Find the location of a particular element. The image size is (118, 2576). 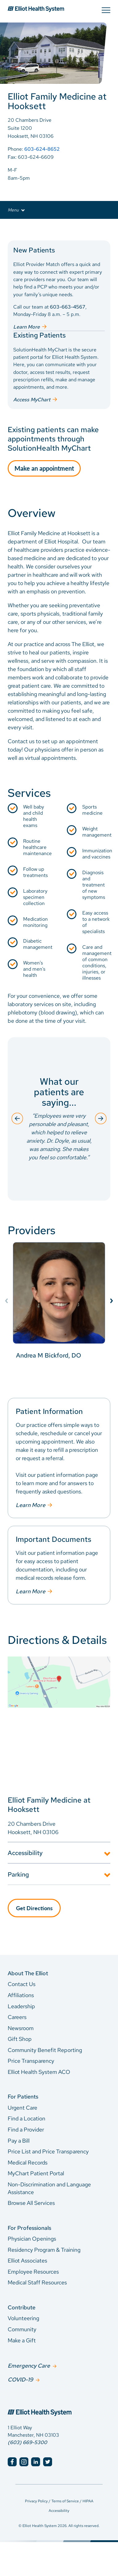

COVID-19 is located at coordinates (20, 2379).